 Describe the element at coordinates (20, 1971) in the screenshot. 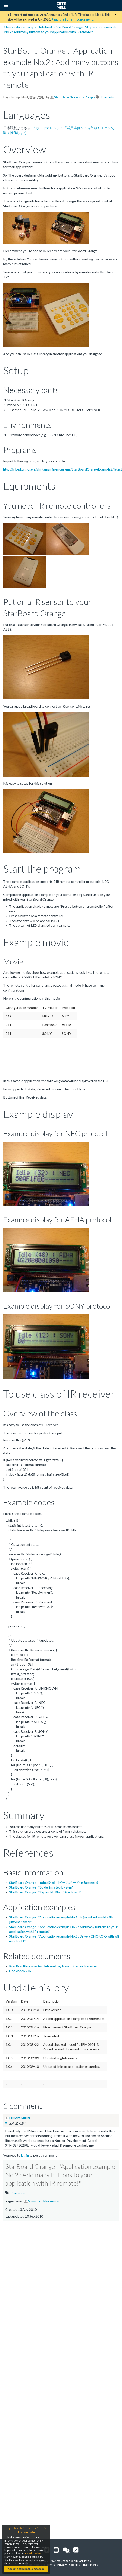

I see `Cookbook » IR` at that location.